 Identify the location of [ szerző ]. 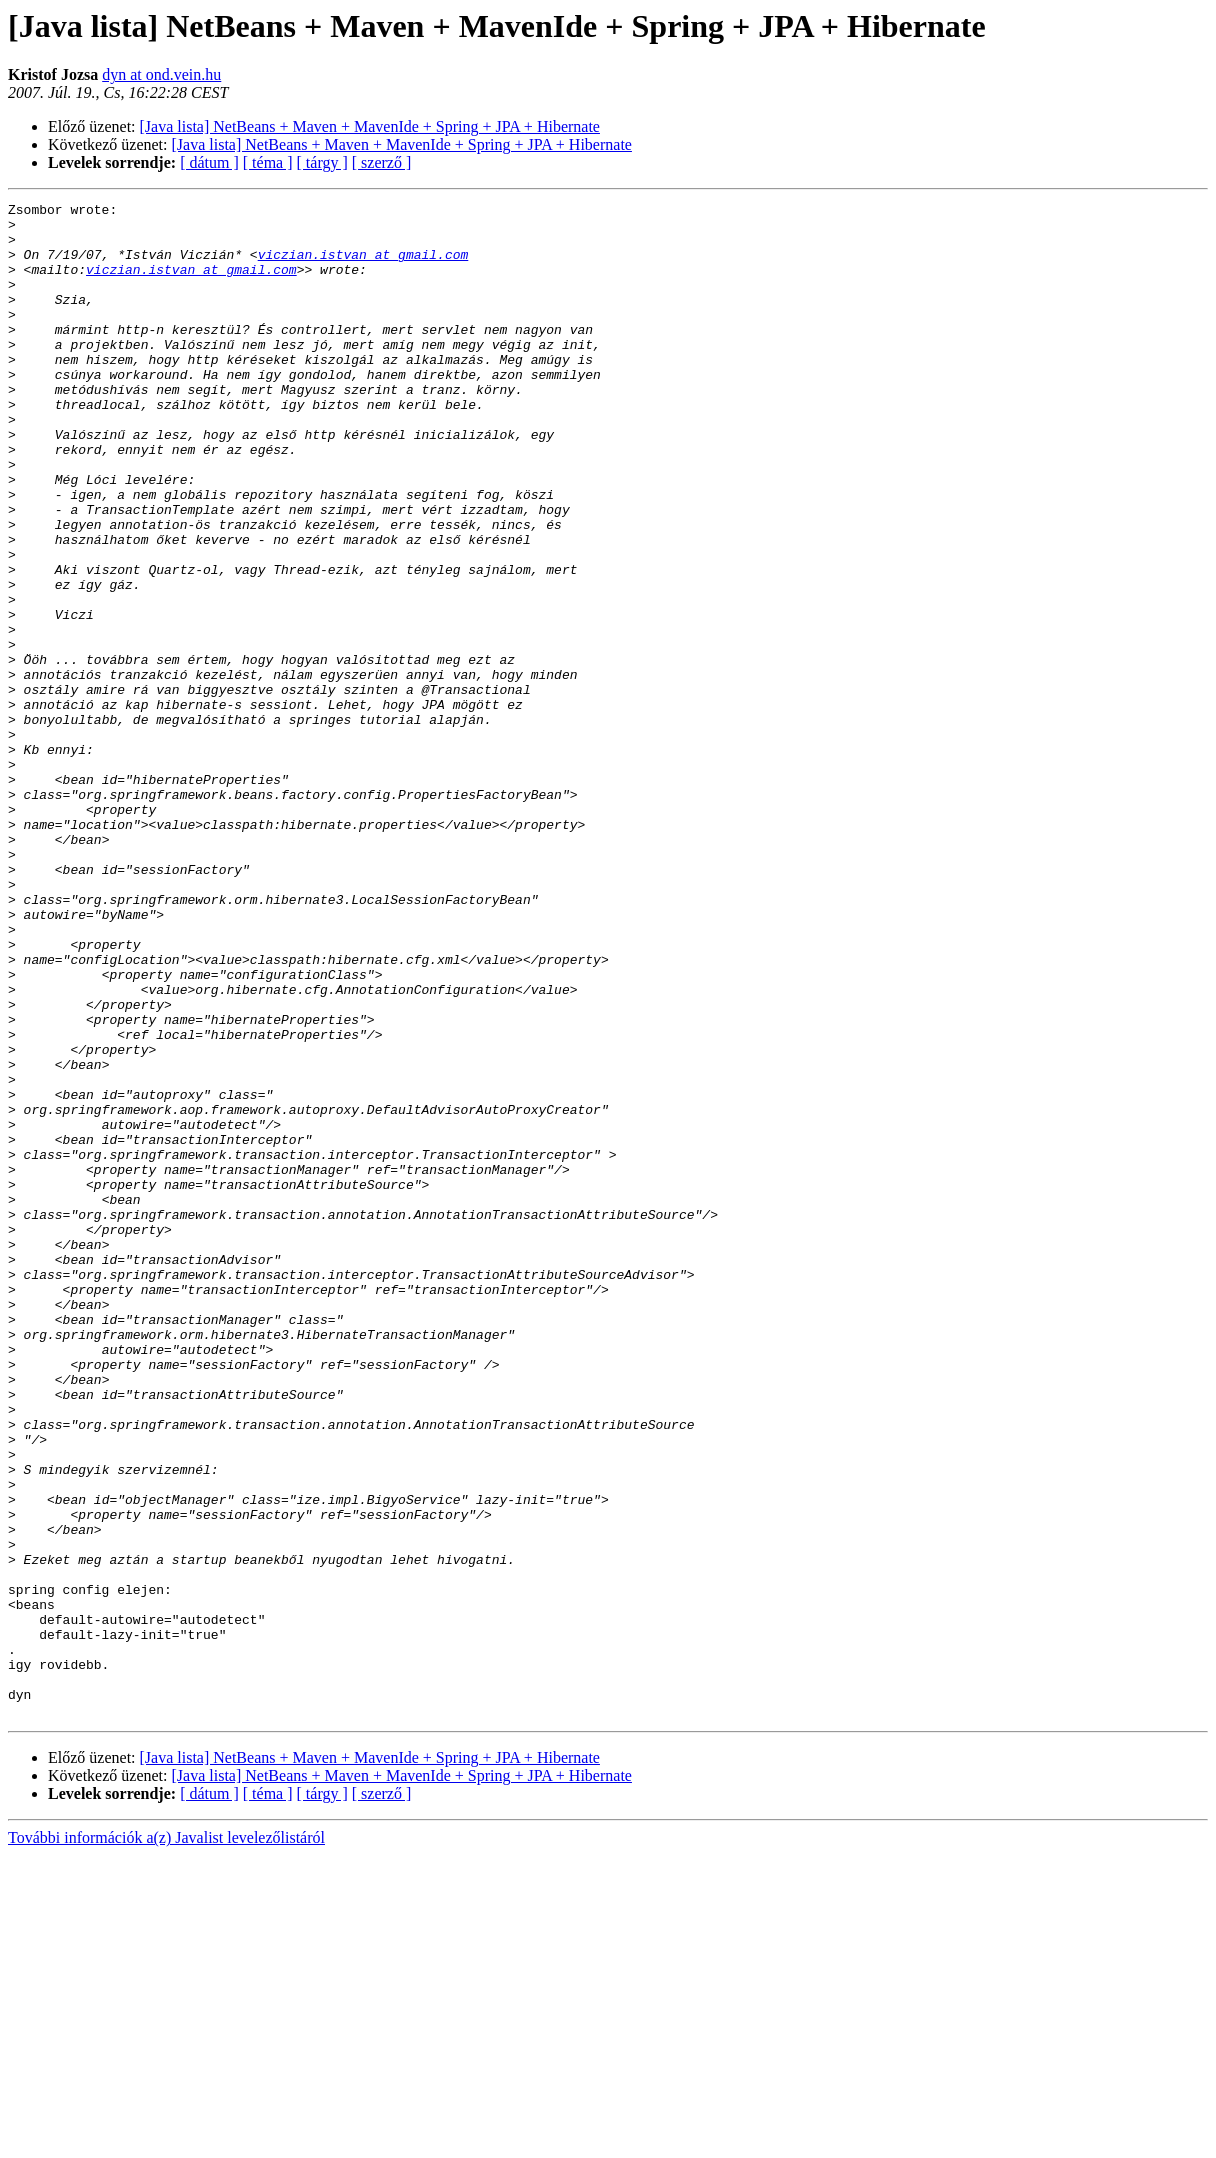
(382, 162).